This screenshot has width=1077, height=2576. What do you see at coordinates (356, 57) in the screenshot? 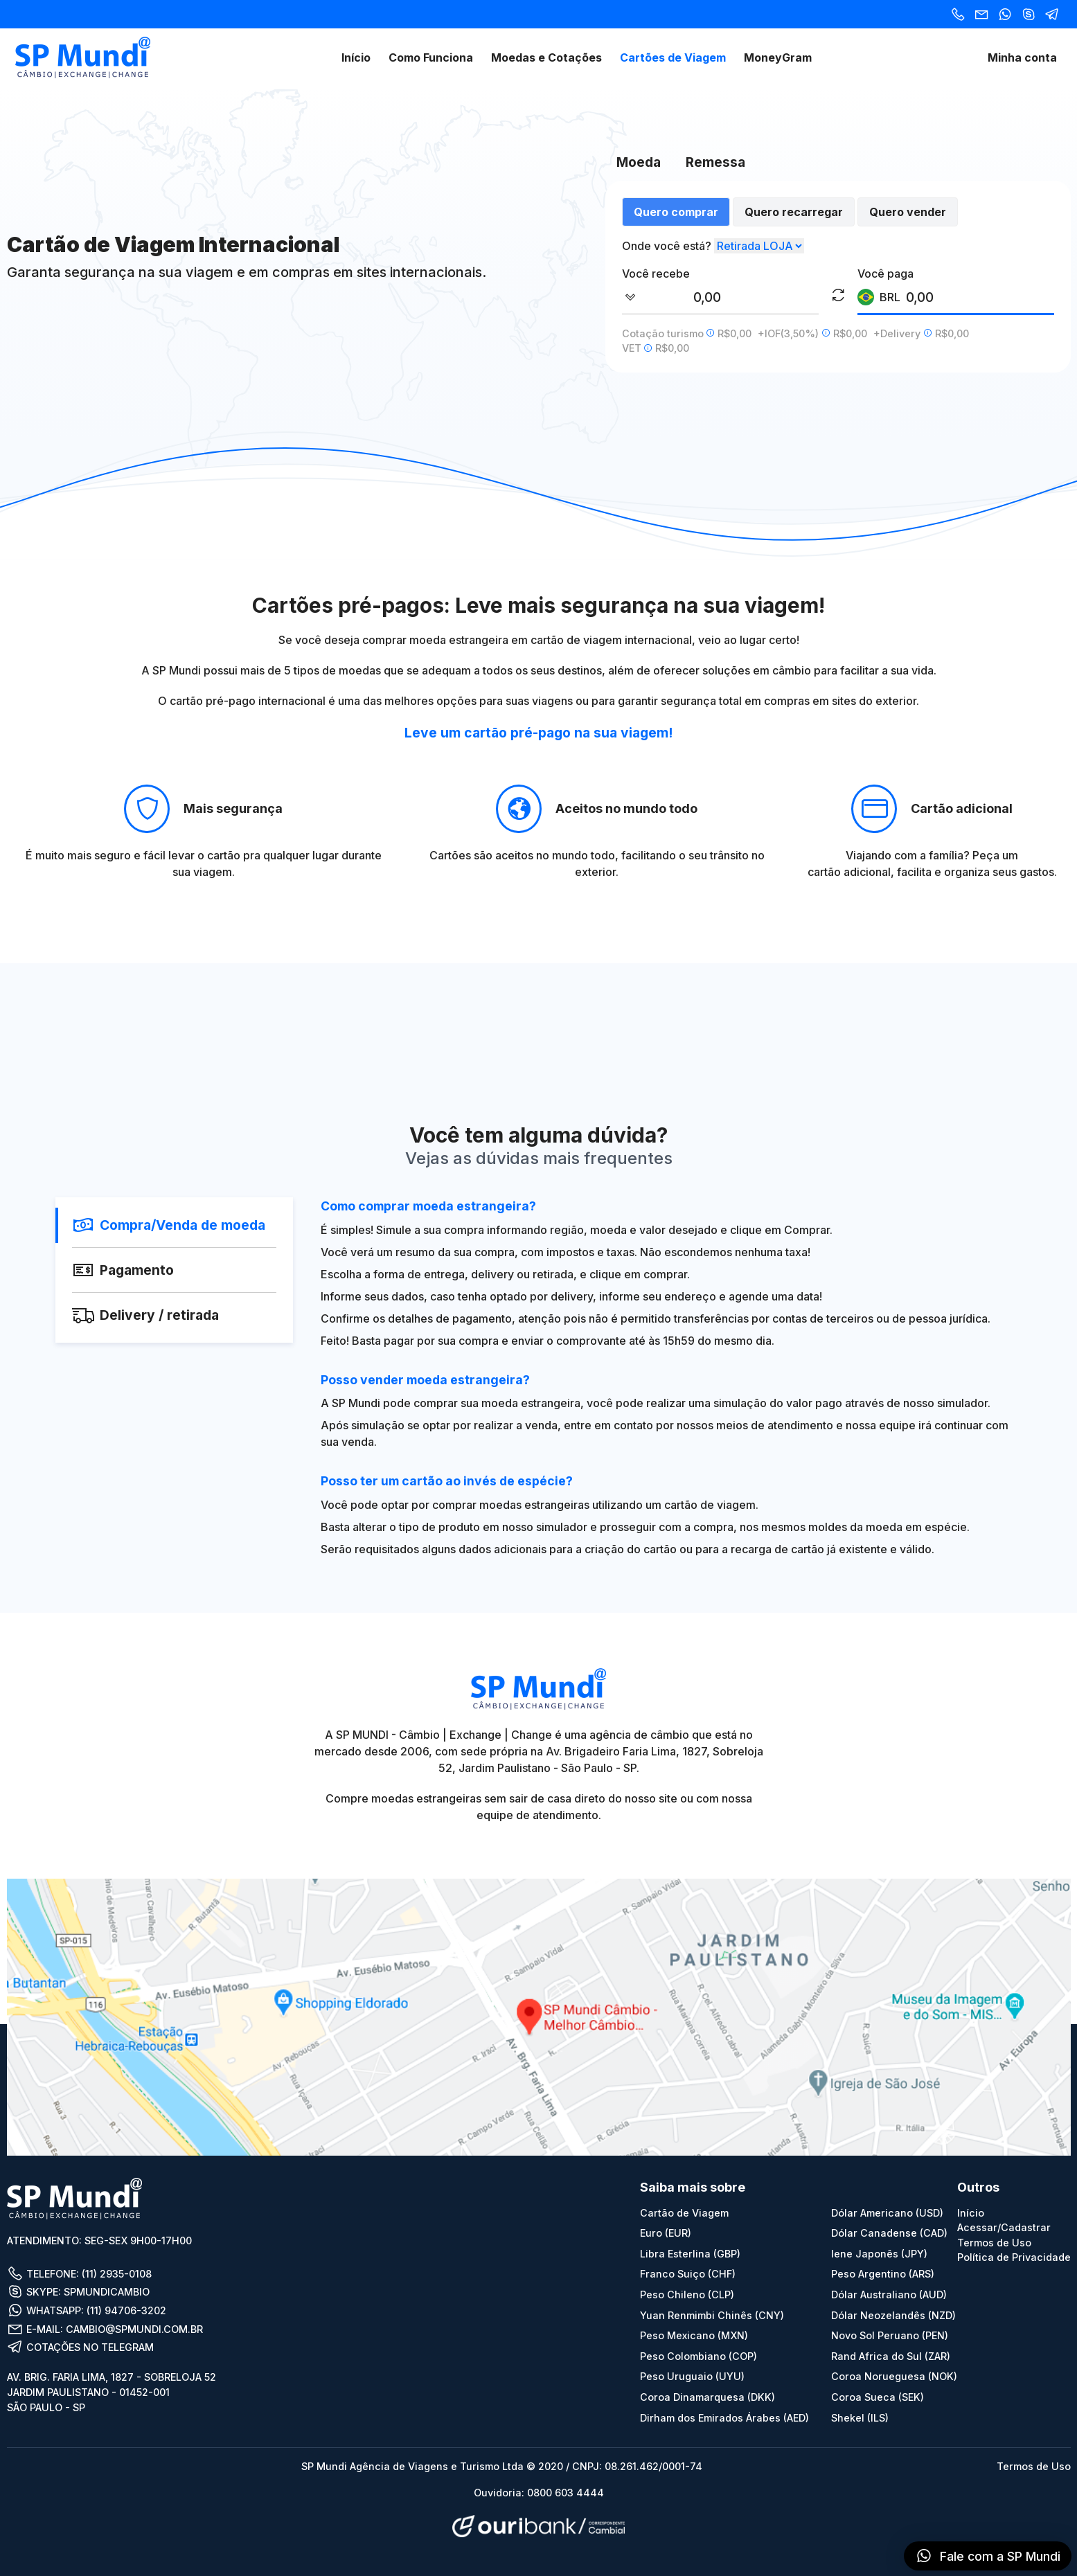
I see `Início` at bounding box center [356, 57].